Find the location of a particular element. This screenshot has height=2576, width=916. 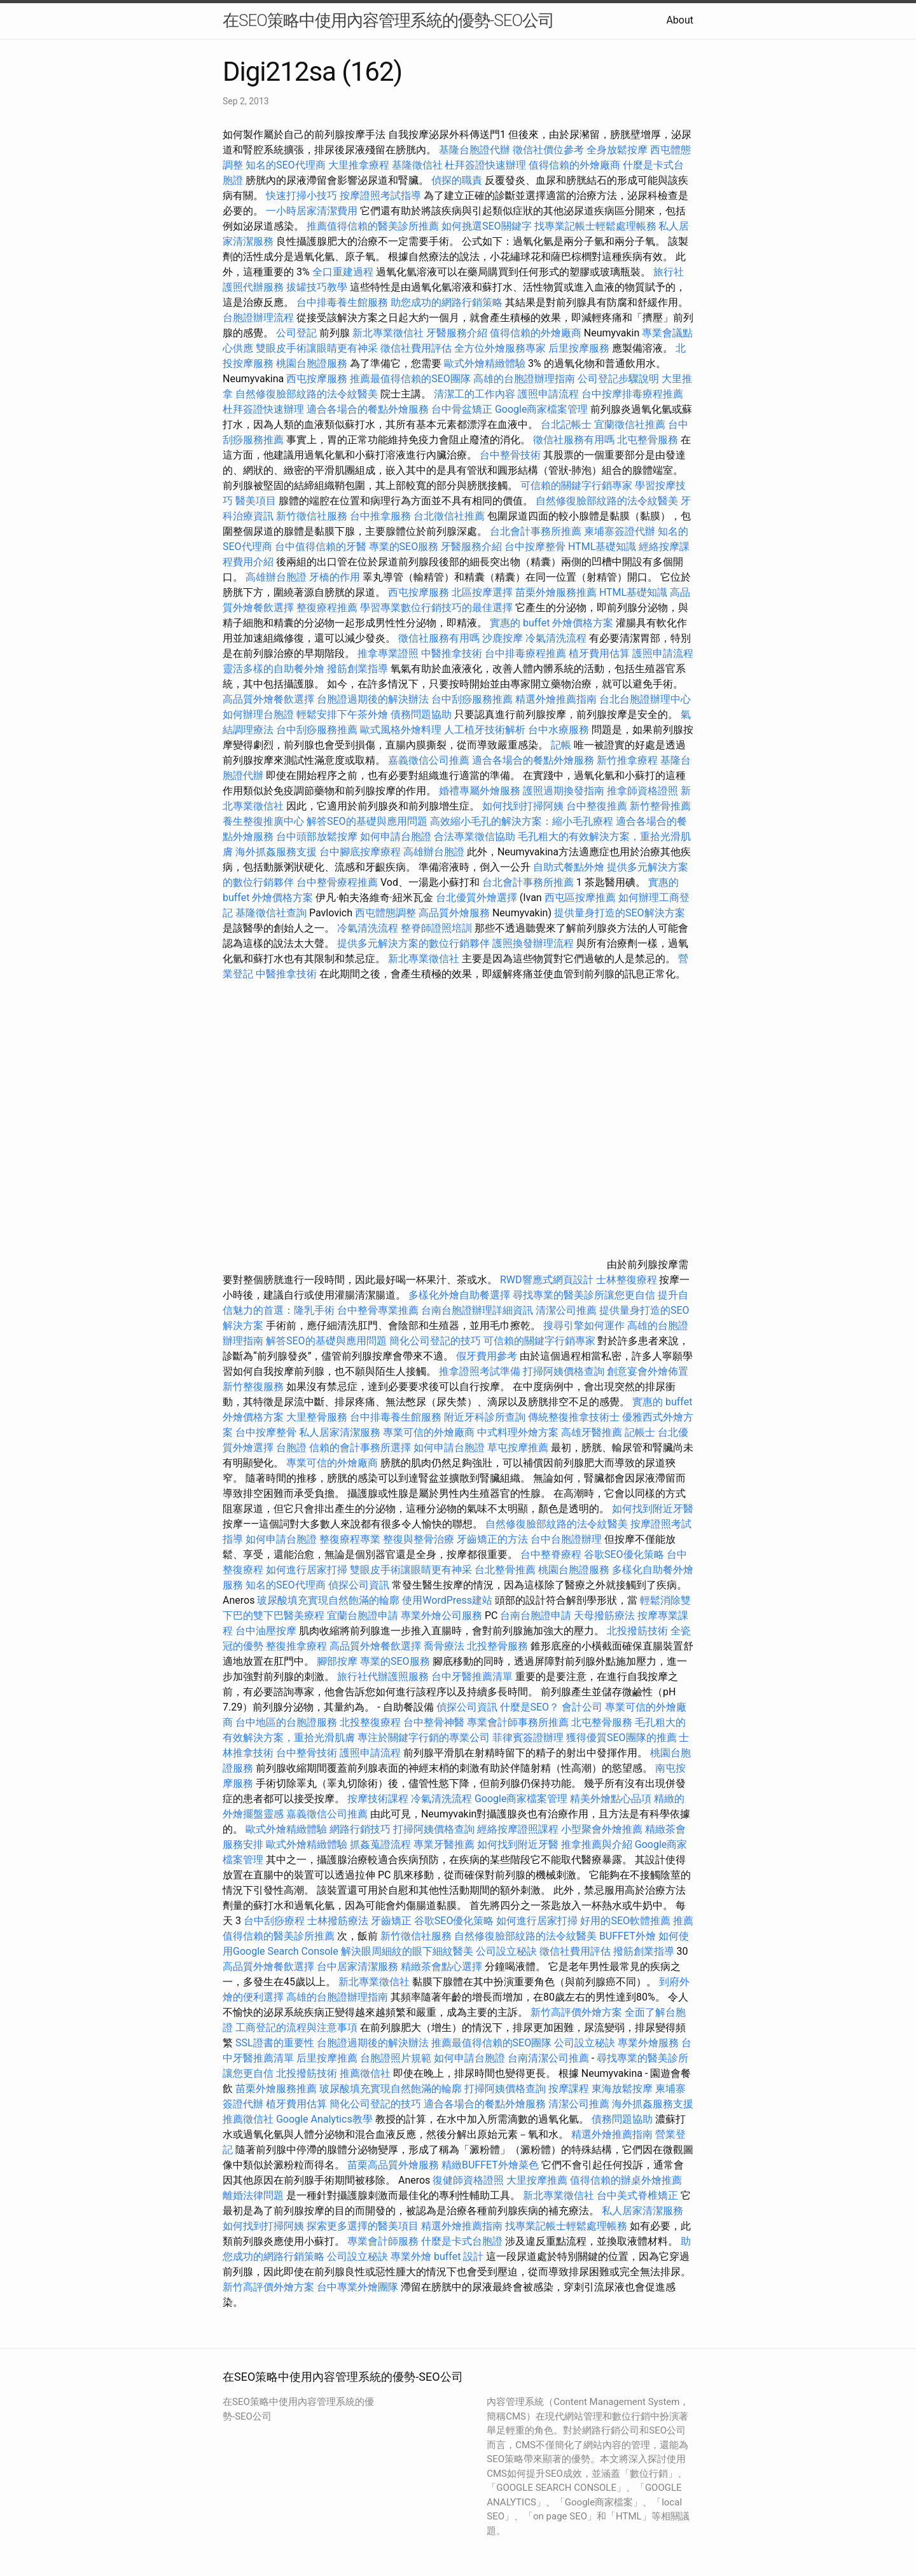

徵信社價位參考 is located at coordinates (548, 150).